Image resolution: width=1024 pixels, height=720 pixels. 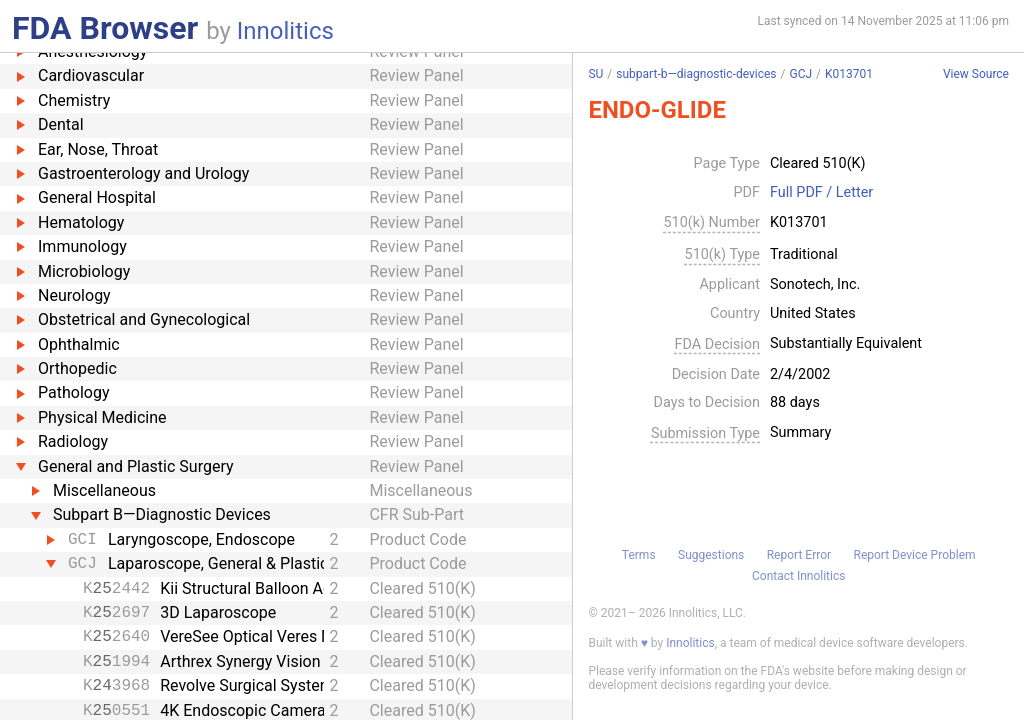 I want to click on Report Device Problem, so click(x=915, y=555).